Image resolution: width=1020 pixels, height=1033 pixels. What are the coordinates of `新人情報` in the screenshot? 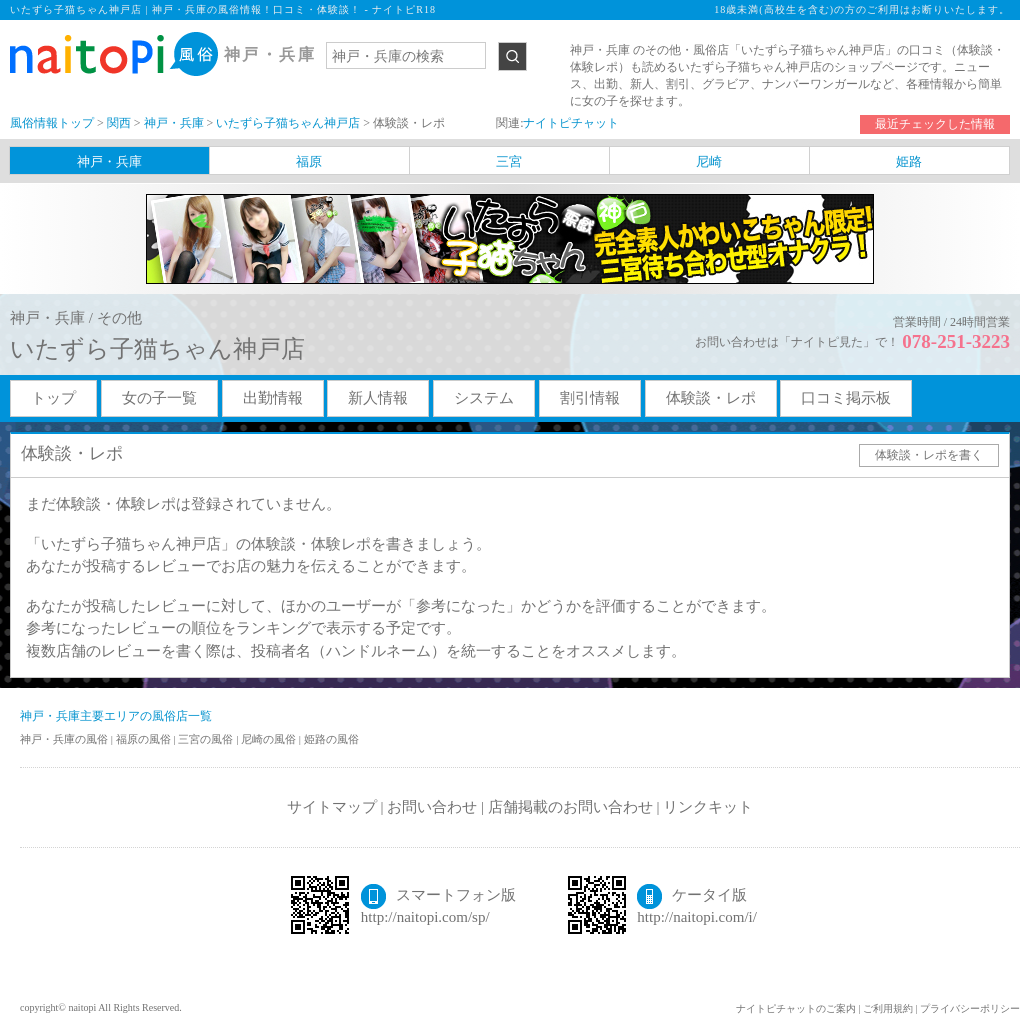 It's located at (378, 398).